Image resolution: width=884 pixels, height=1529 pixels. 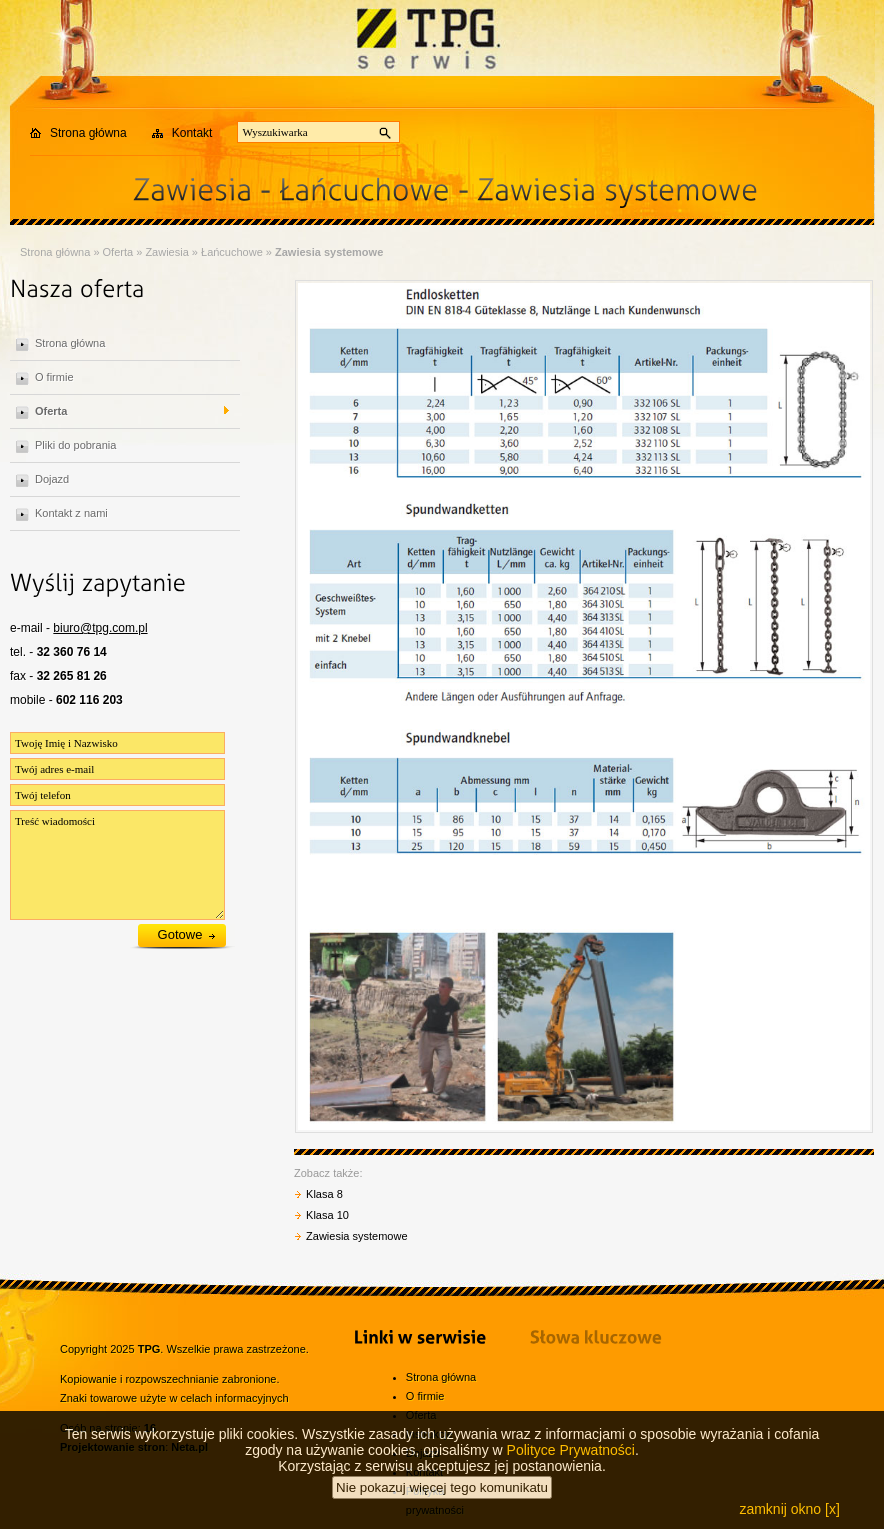 What do you see at coordinates (75, 445) in the screenshot?
I see `Pliki do pobrania` at bounding box center [75, 445].